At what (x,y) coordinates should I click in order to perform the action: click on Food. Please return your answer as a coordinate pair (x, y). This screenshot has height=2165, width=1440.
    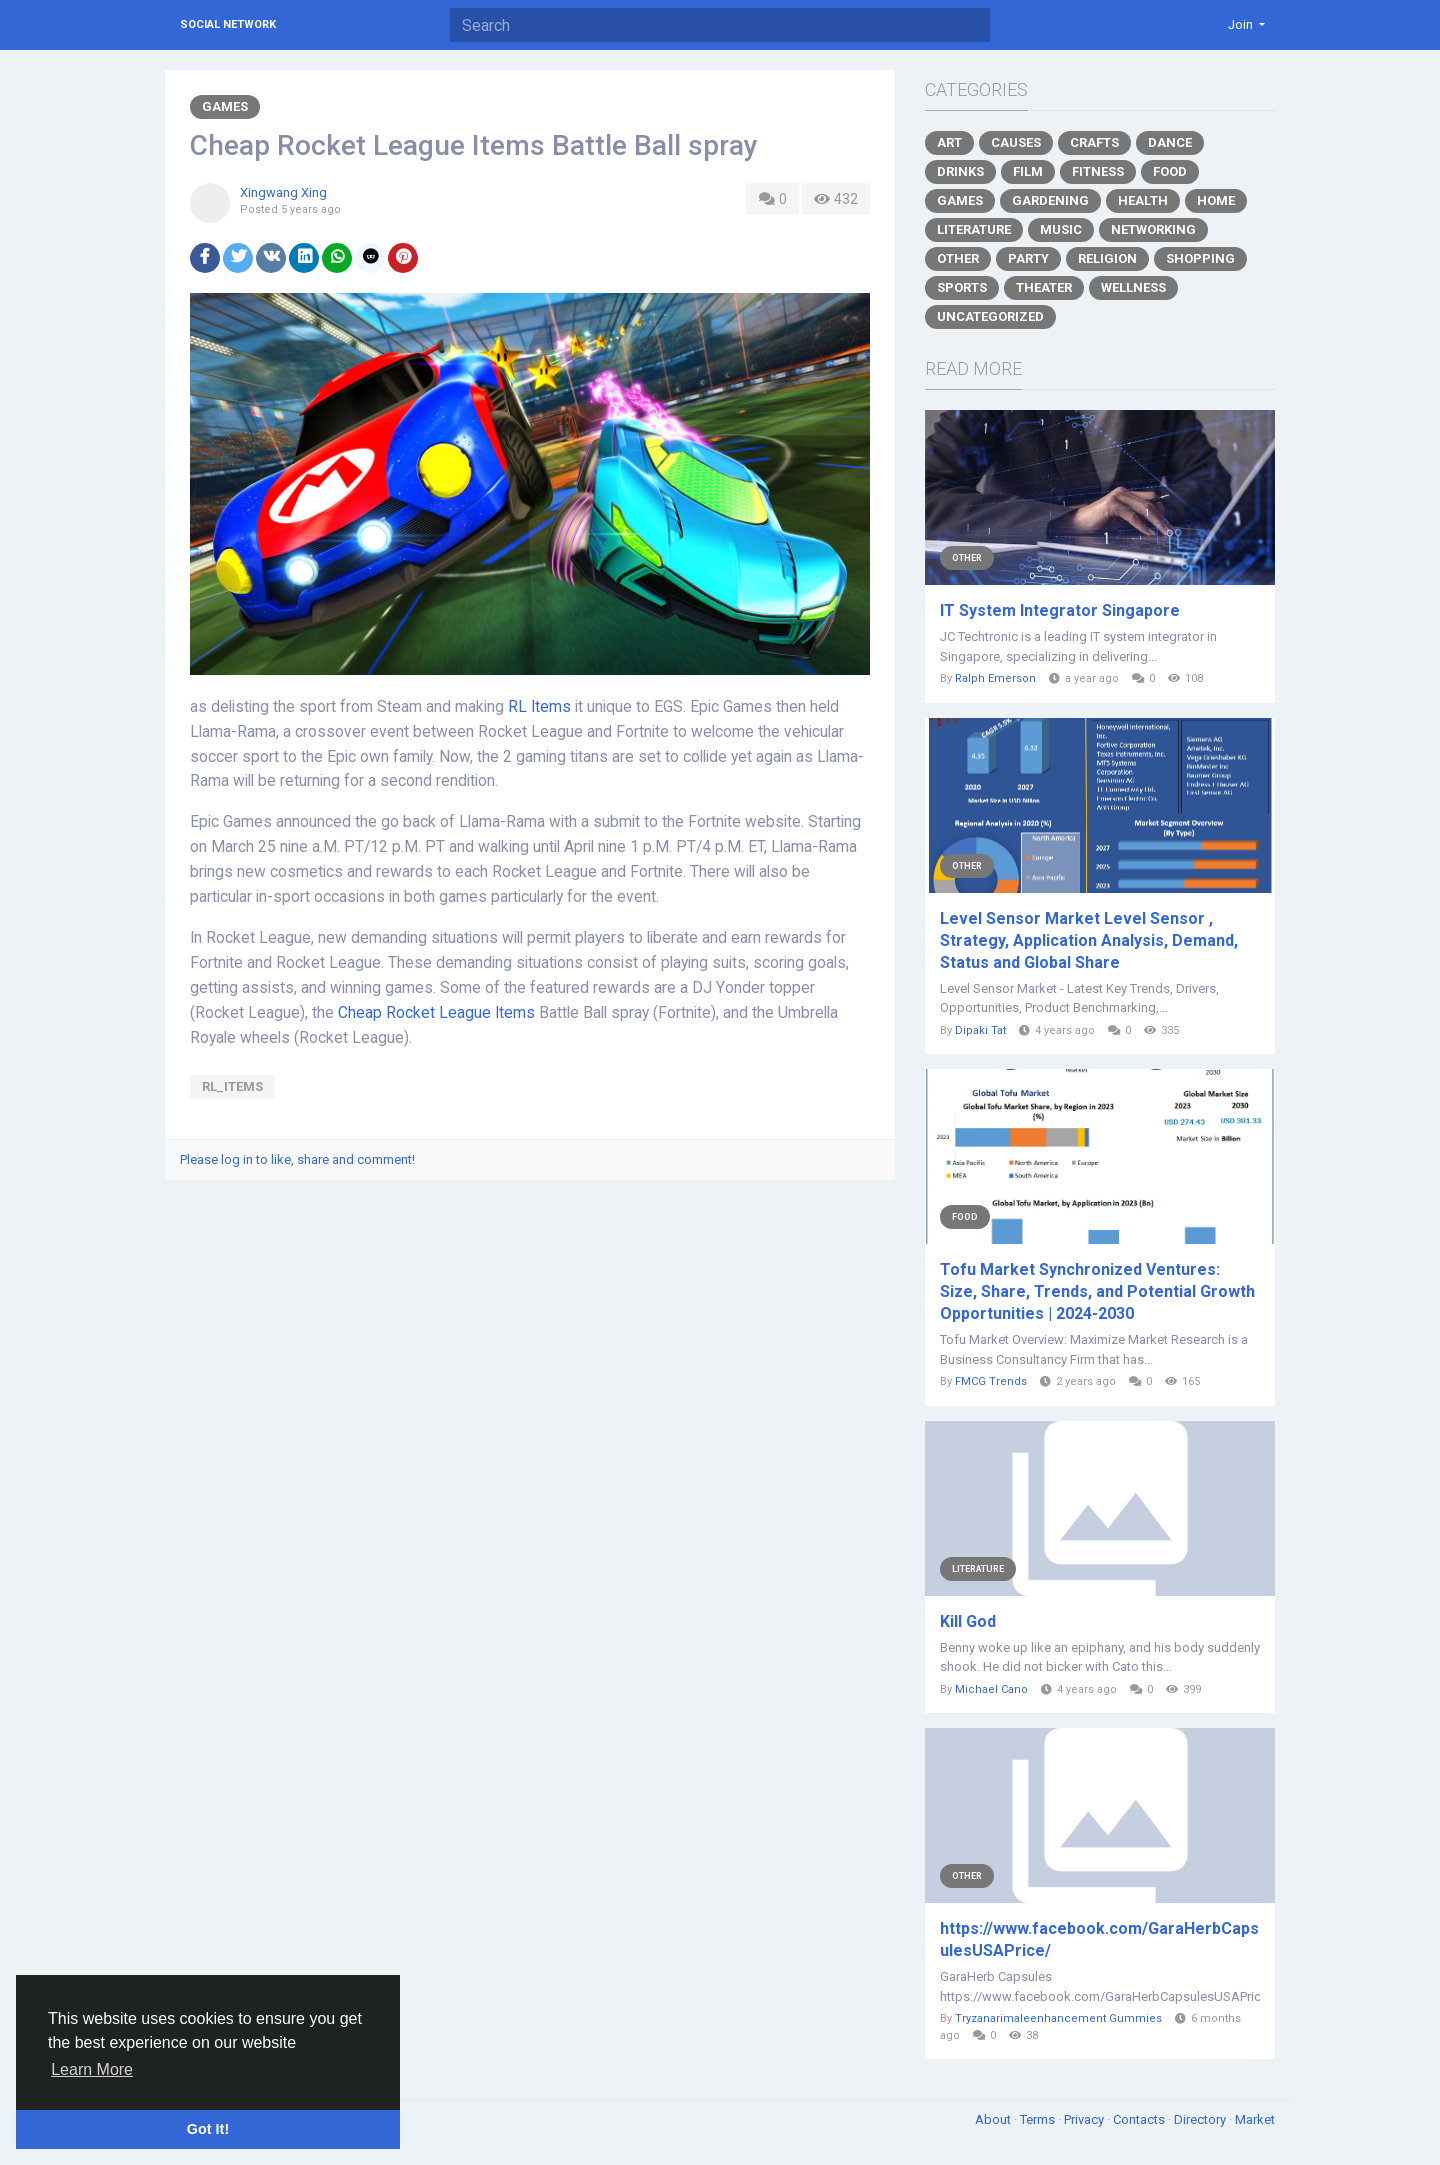
    Looking at the image, I should click on (1170, 171).